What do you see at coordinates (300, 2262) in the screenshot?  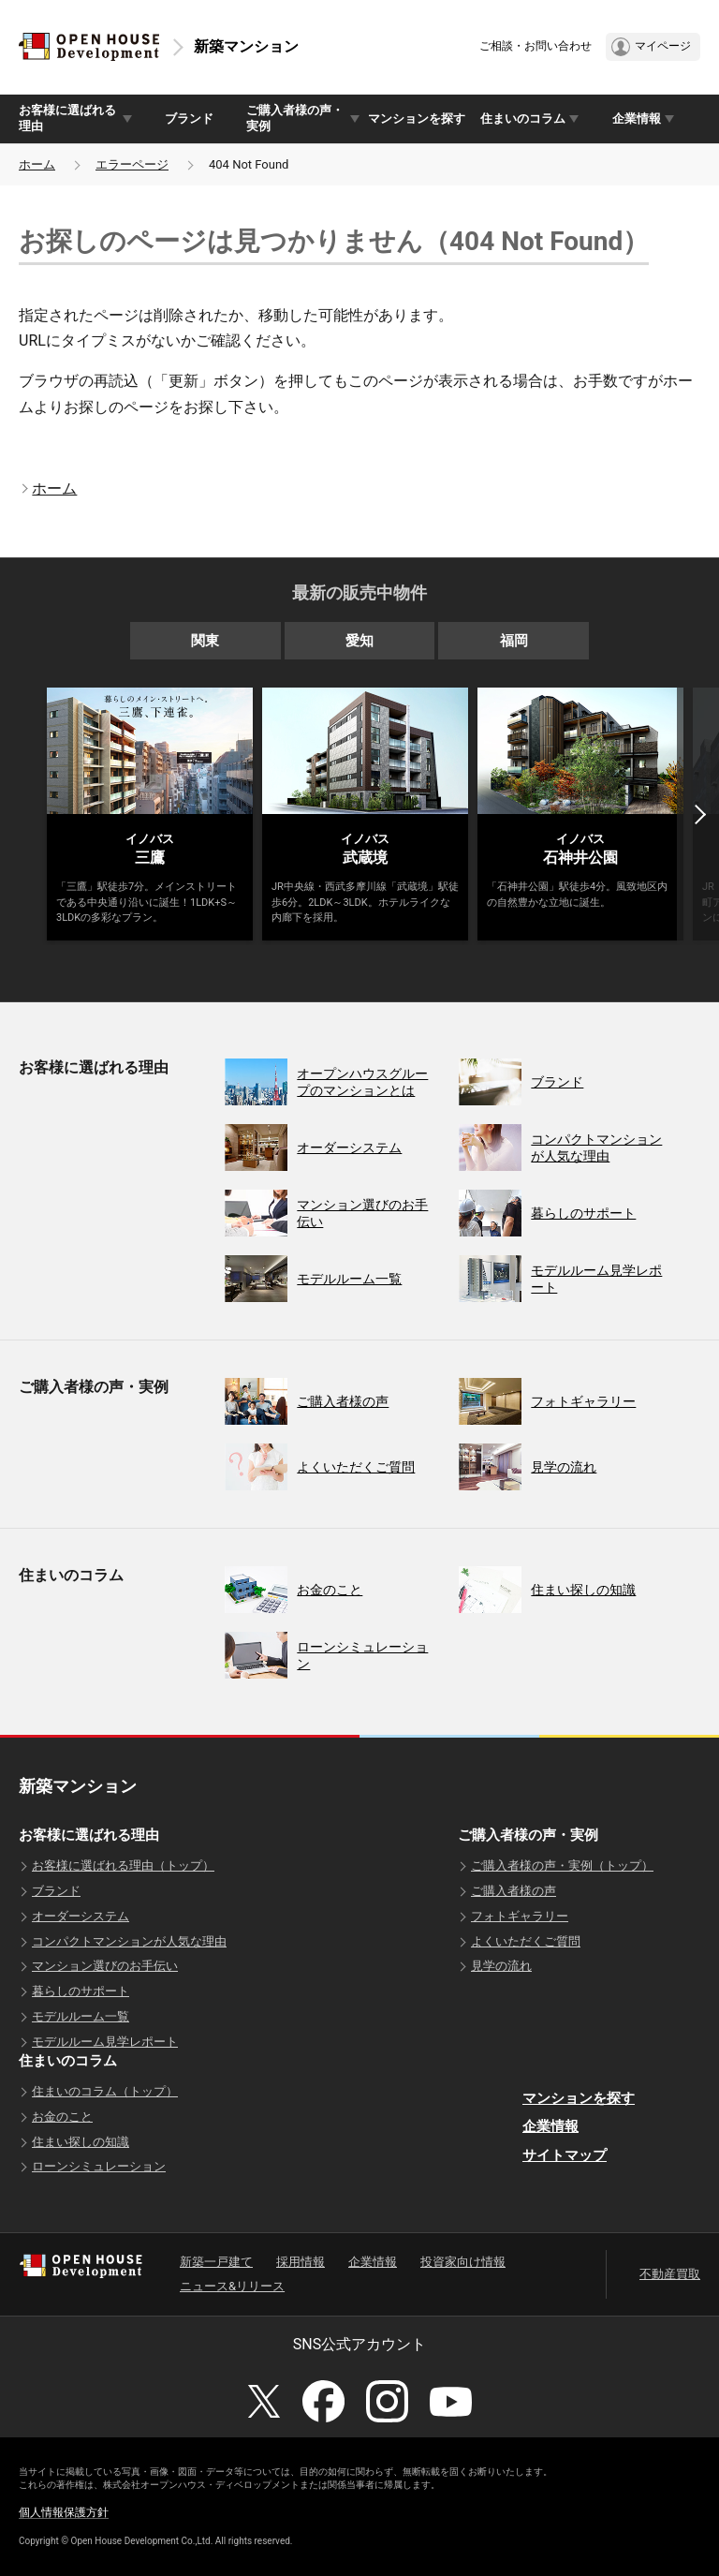 I see `採用情報` at bounding box center [300, 2262].